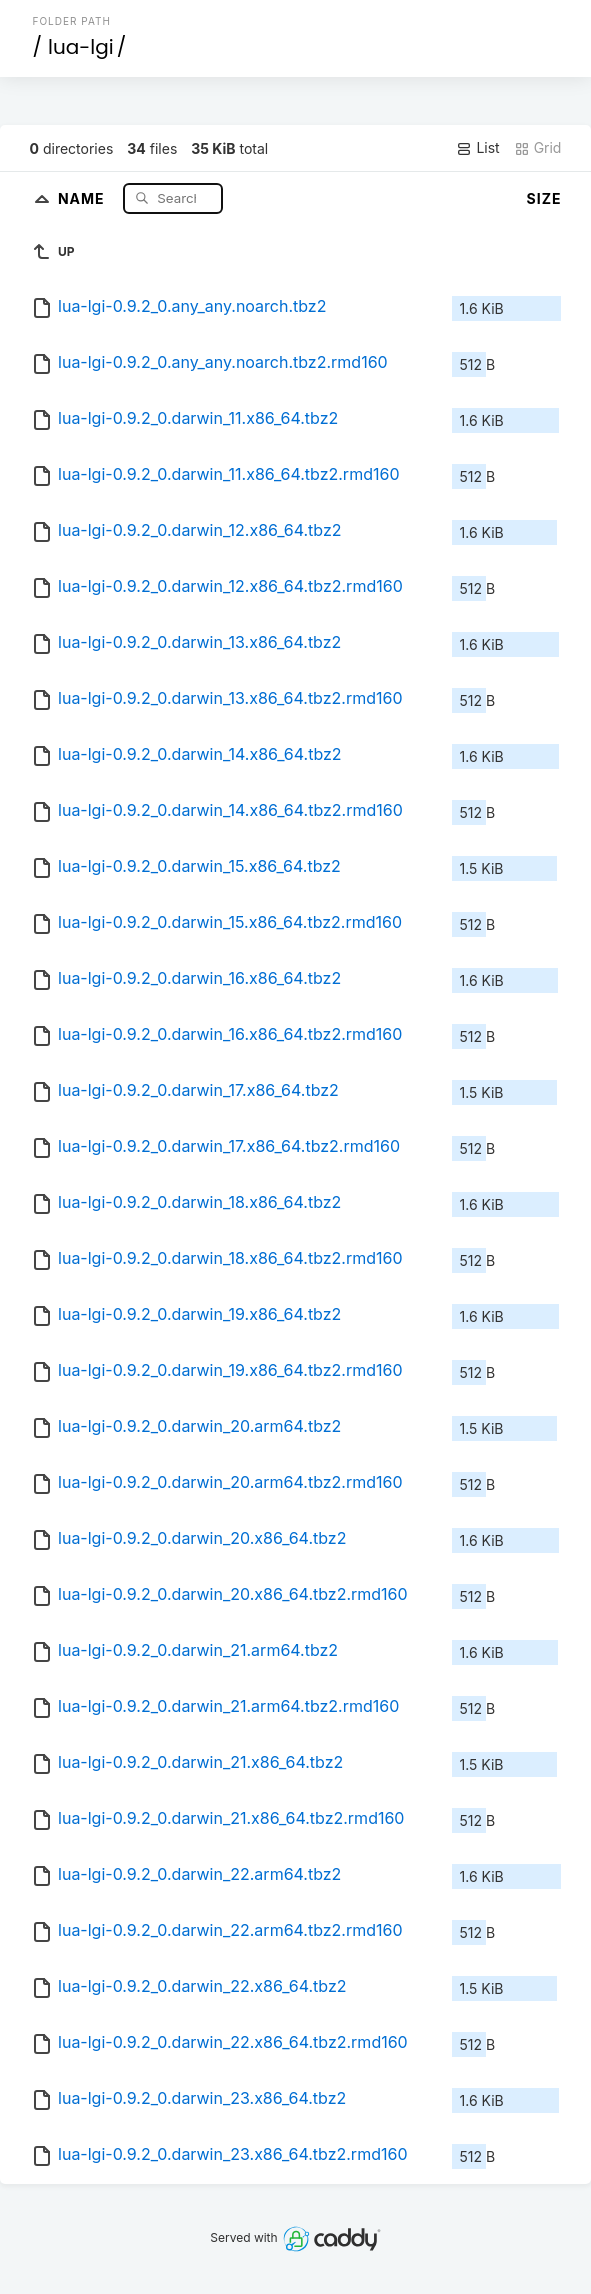  I want to click on Size, so click(544, 198).